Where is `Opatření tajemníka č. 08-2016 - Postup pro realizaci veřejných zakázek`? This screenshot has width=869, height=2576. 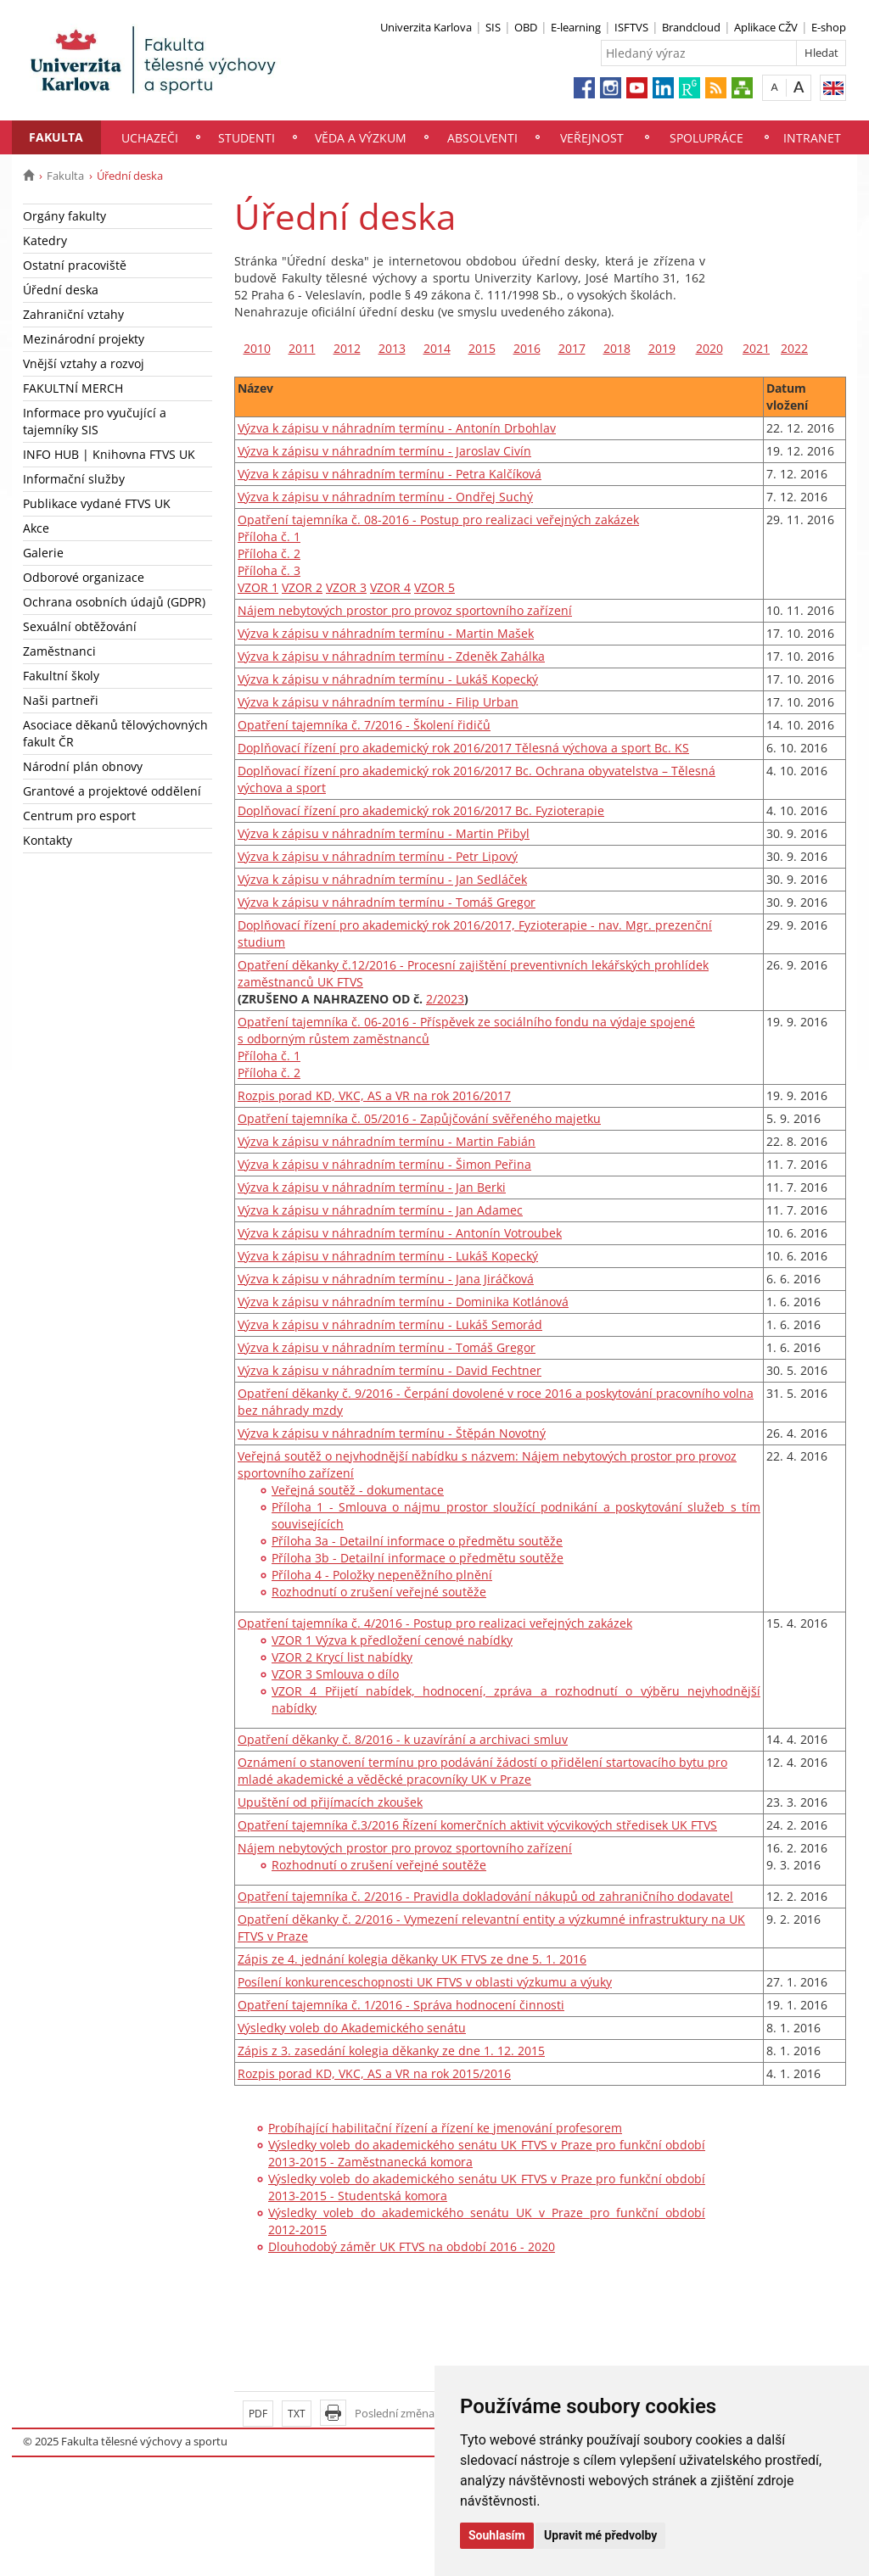
Opatření tajemníka č. 08-2016 - Postup pro realizaci veřejných zakázek is located at coordinates (438, 519).